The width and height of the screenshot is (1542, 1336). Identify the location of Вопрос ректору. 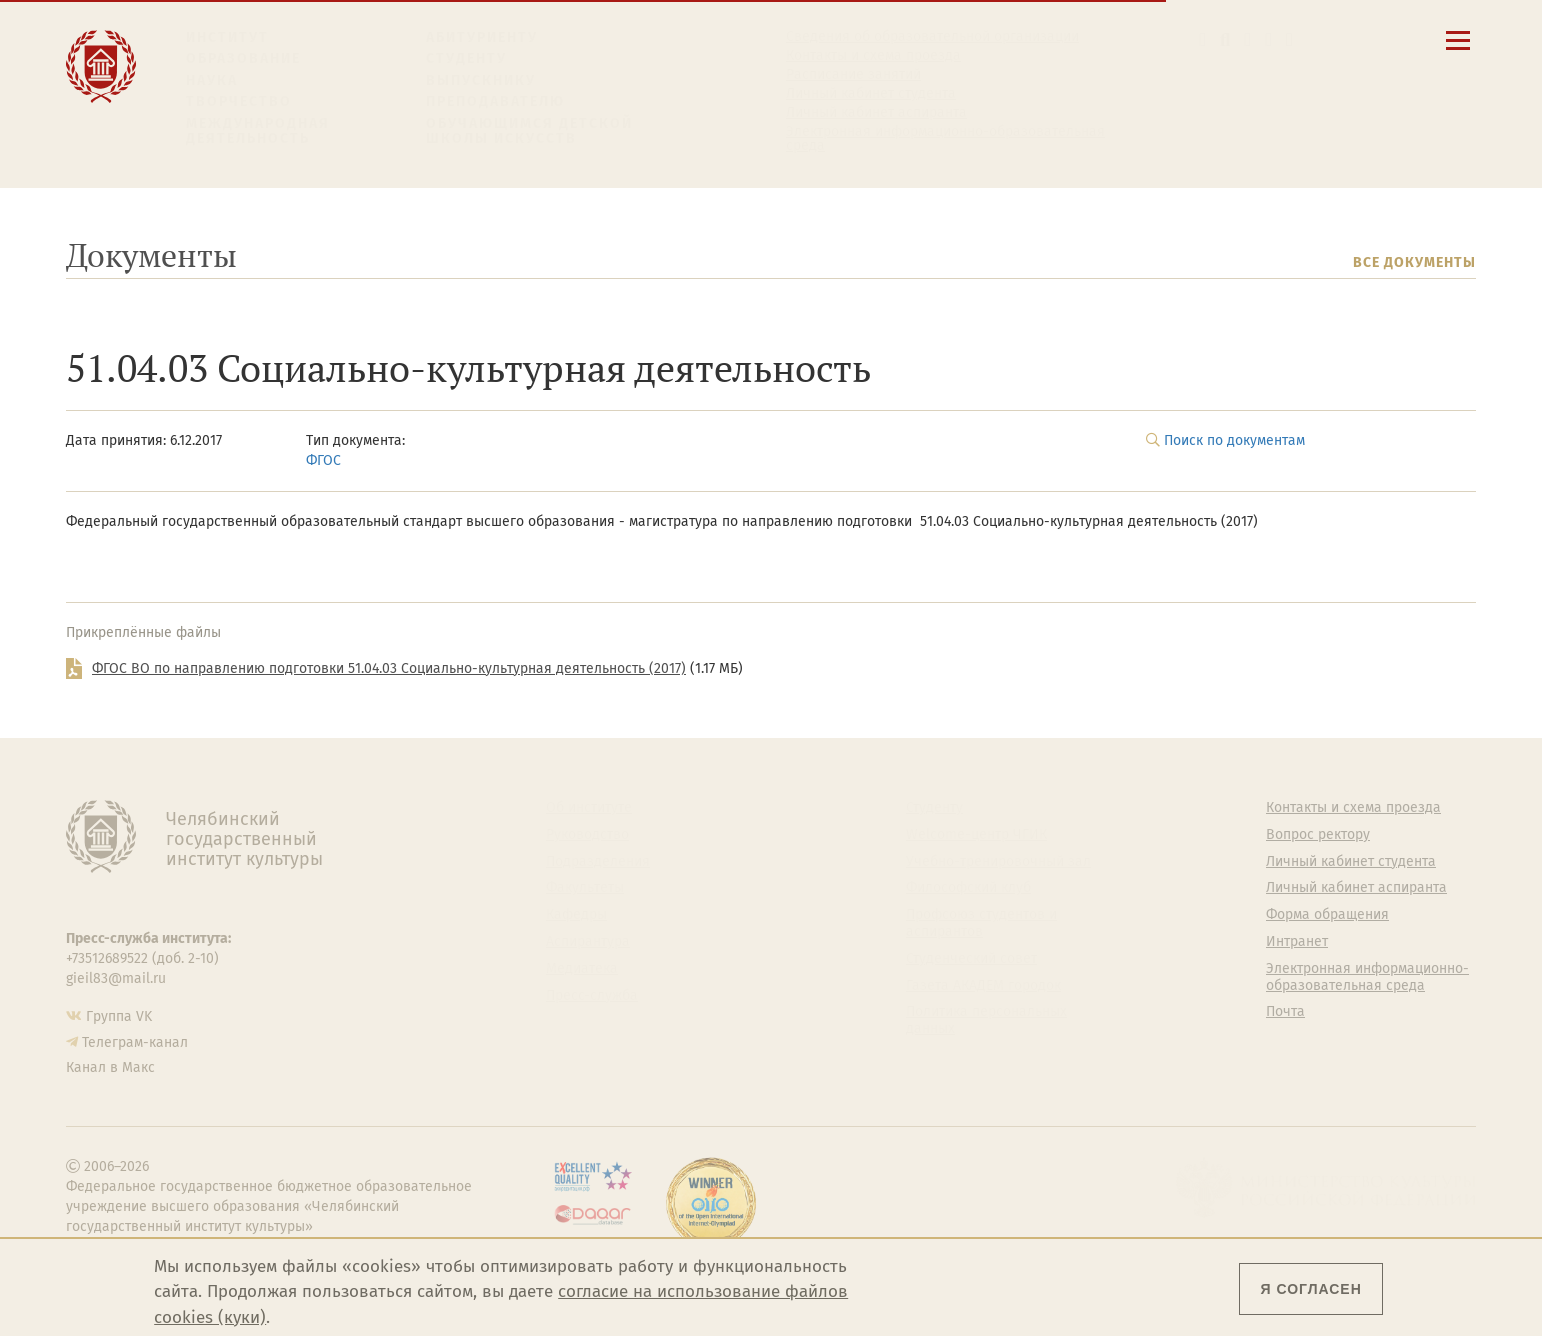
(1318, 835).